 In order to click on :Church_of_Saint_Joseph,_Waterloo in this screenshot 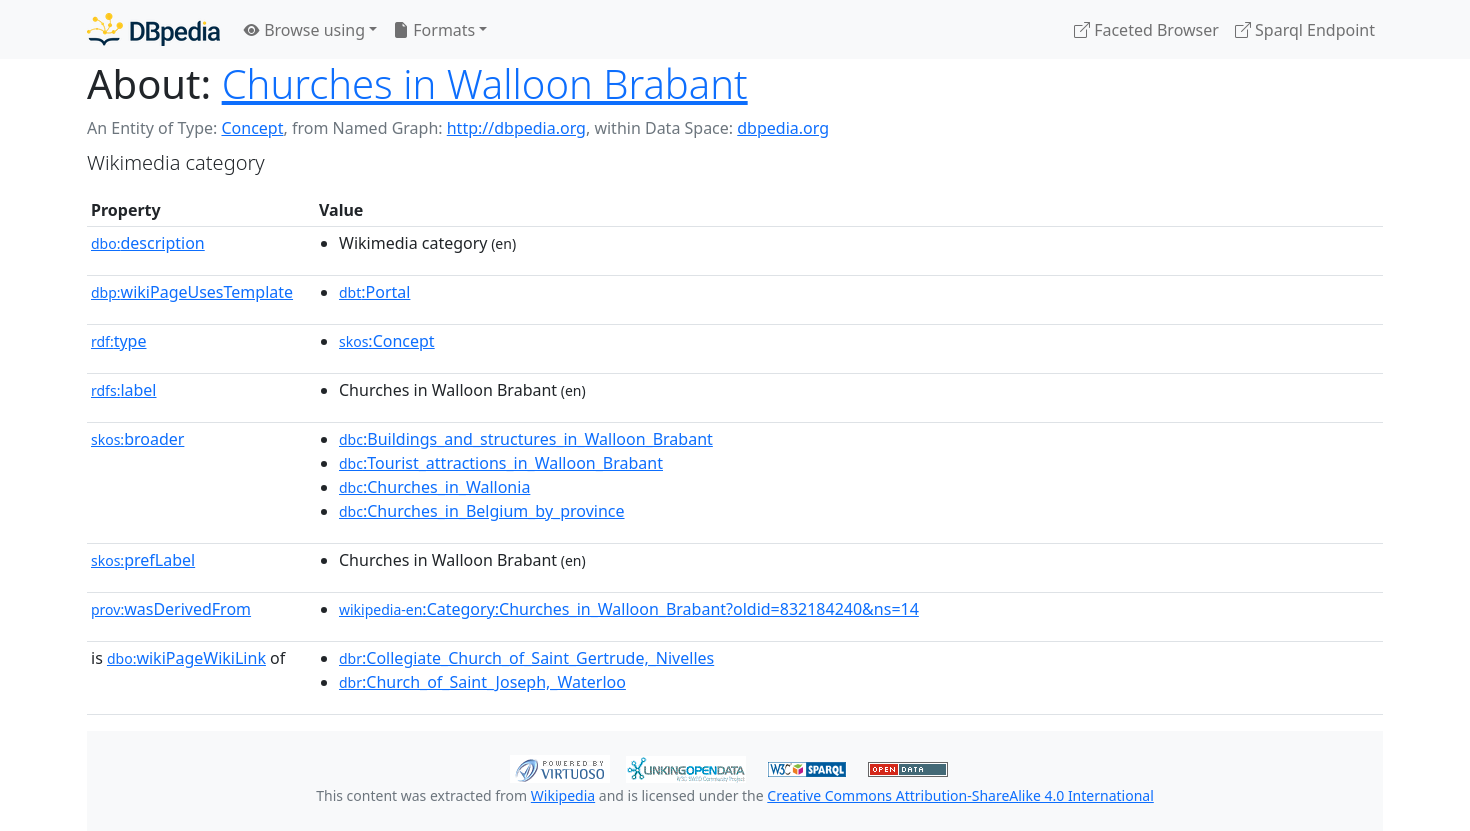, I will do `click(482, 682)`.